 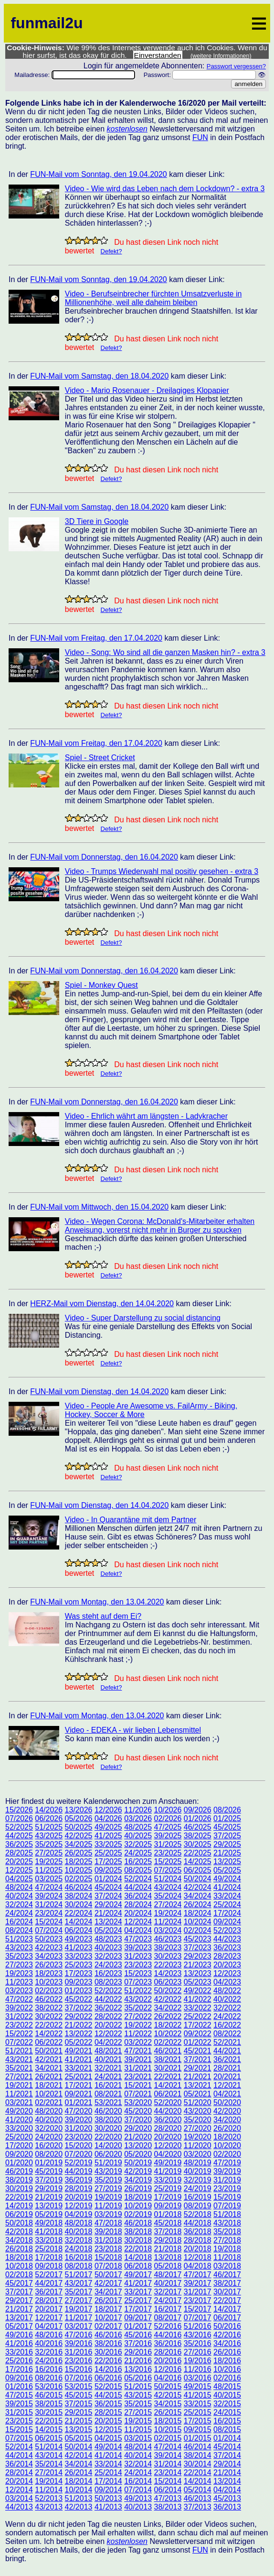 I want to click on 26/2024, so click(x=197, y=1904).